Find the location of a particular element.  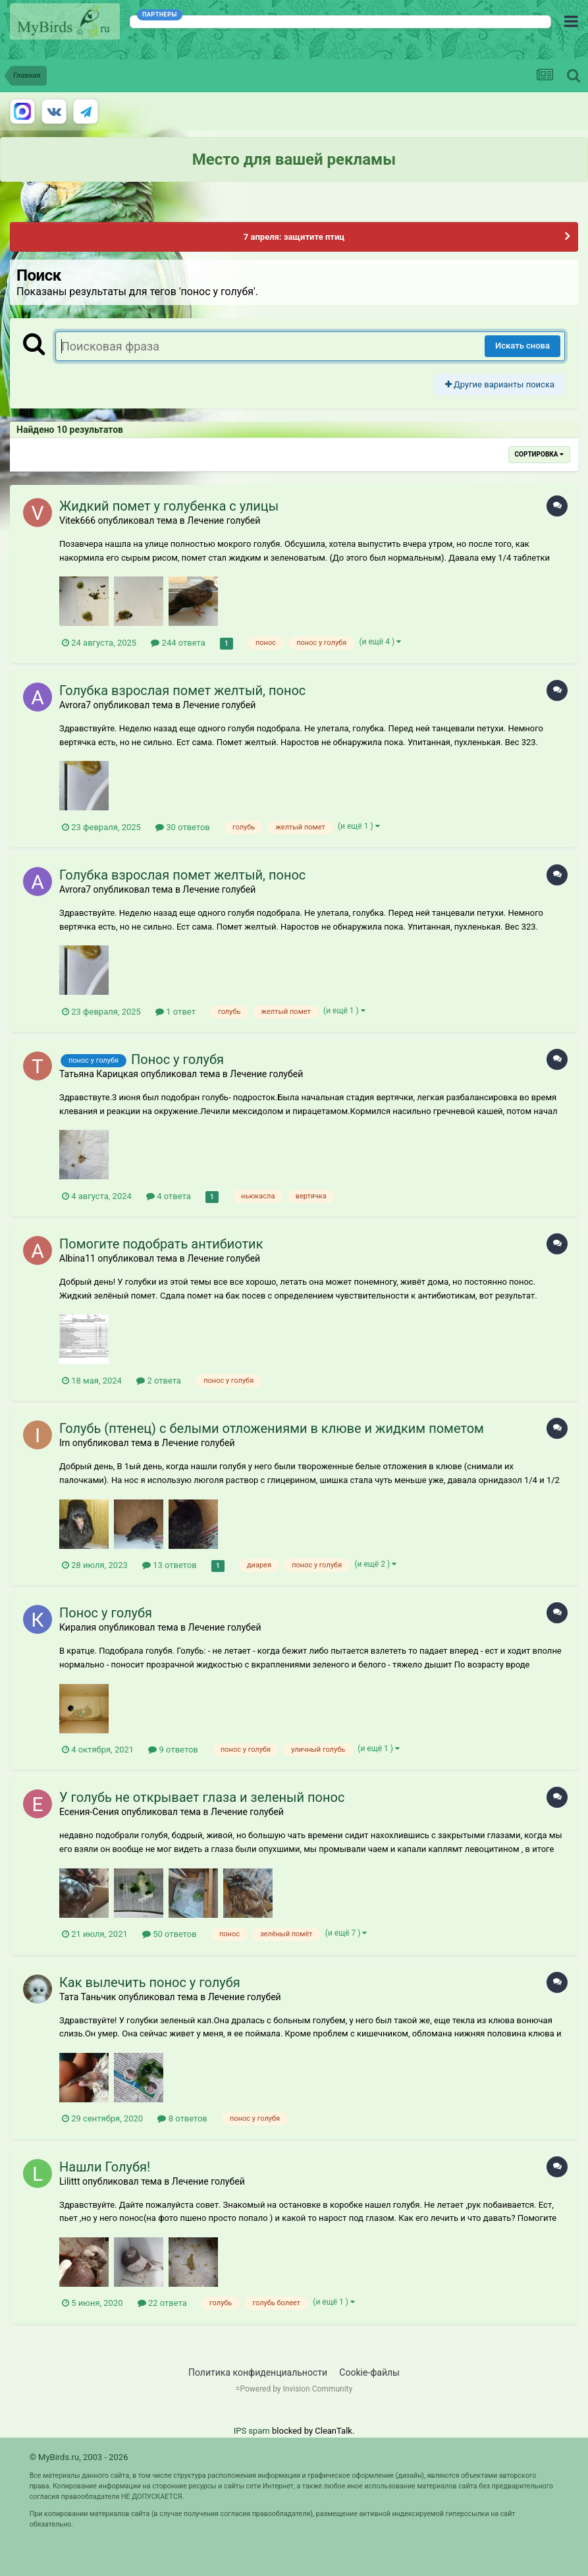

Помогите подобрать антибиотик is located at coordinates (161, 1244).